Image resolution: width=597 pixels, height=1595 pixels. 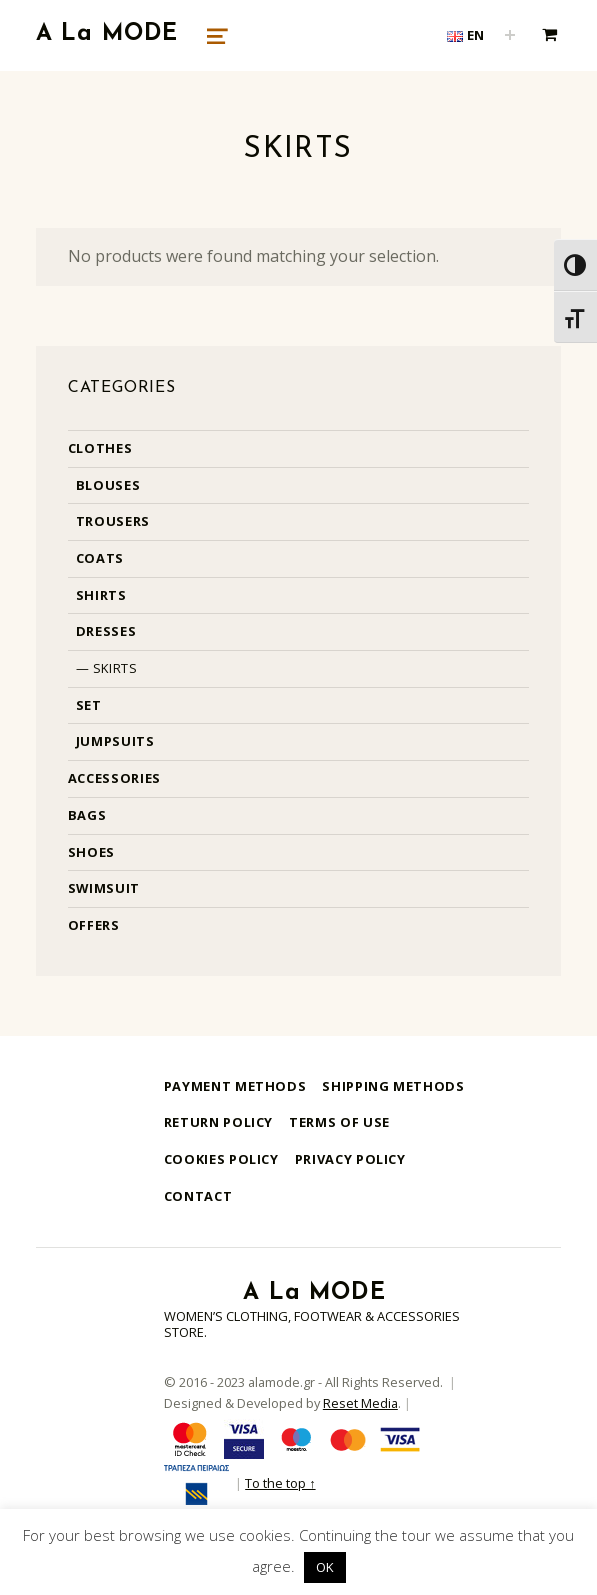 I want to click on Trousers, so click(x=113, y=521).